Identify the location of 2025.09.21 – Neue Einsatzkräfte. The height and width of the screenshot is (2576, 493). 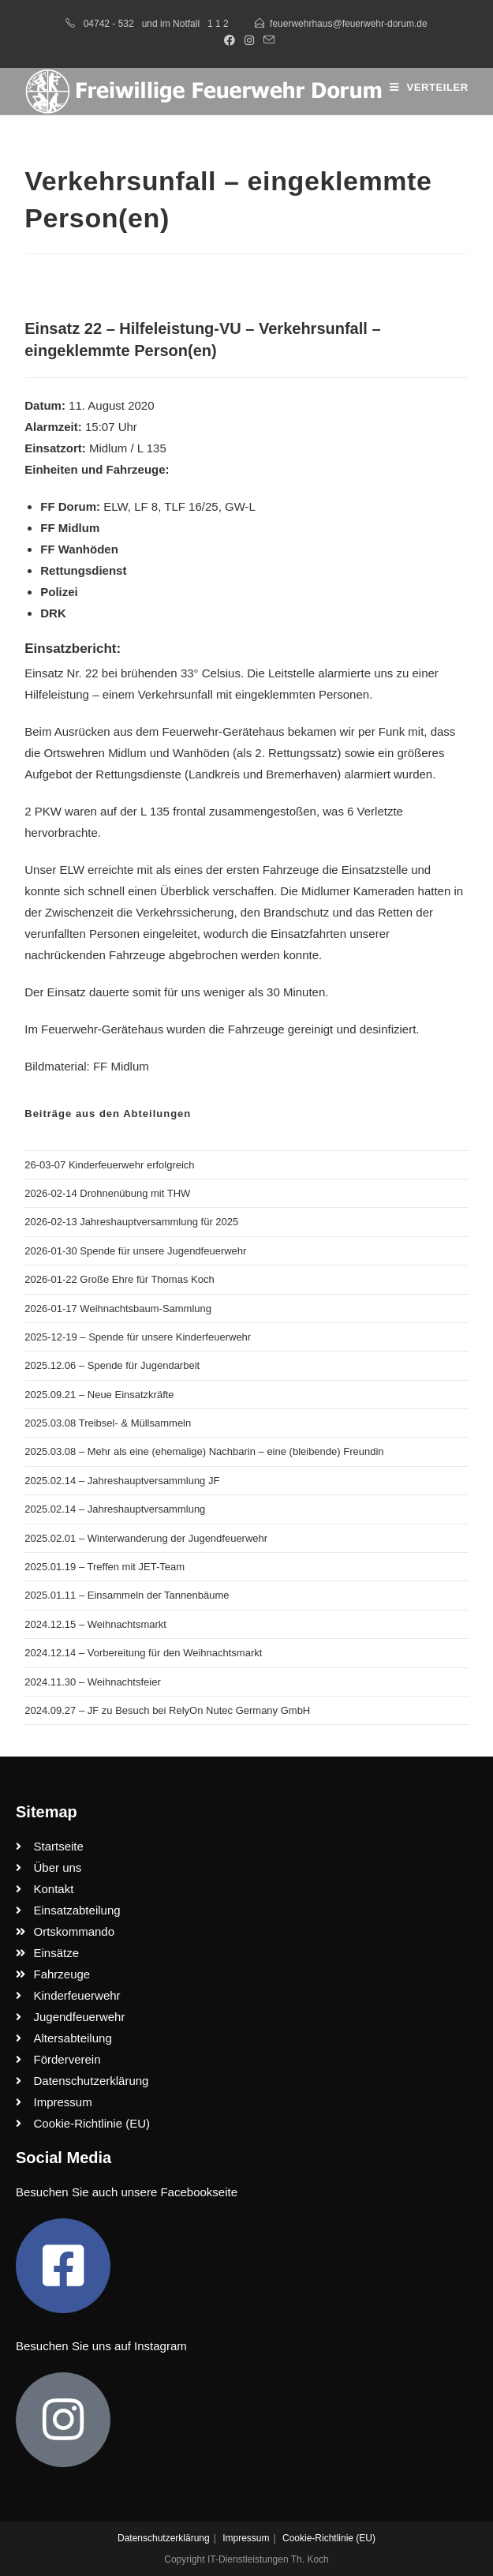
(99, 1394).